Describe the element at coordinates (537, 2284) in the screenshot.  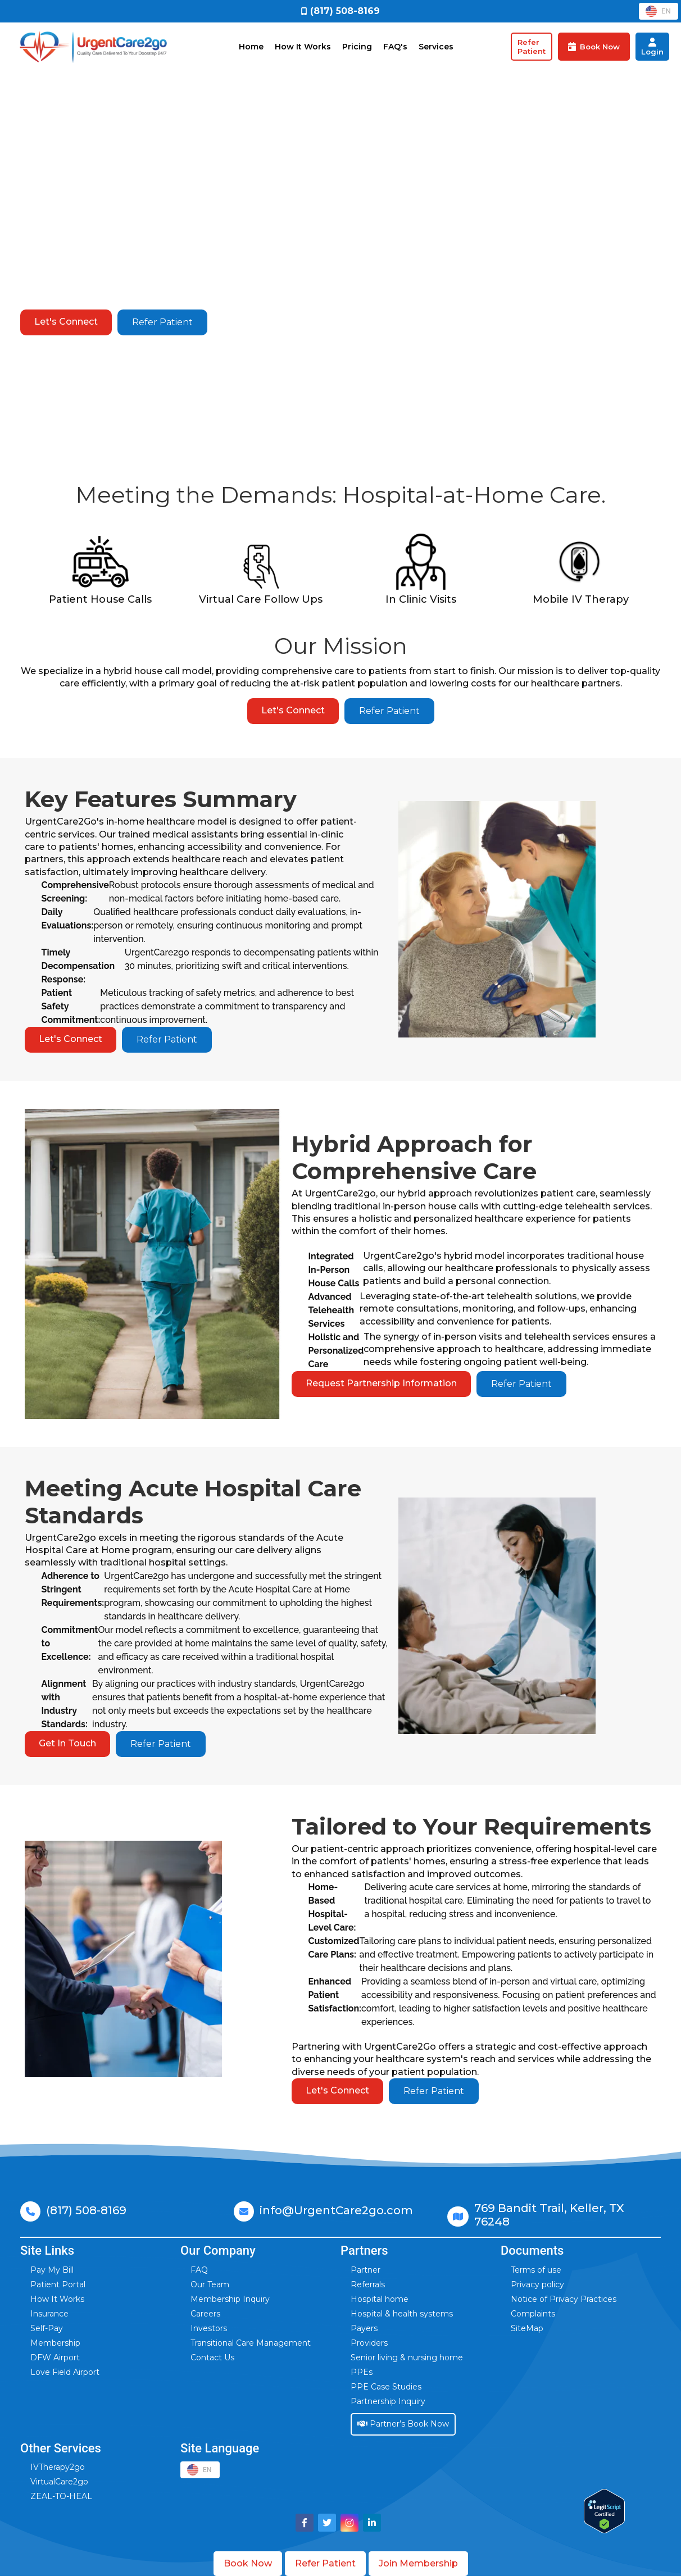
I see `Privacy policy` at that location.